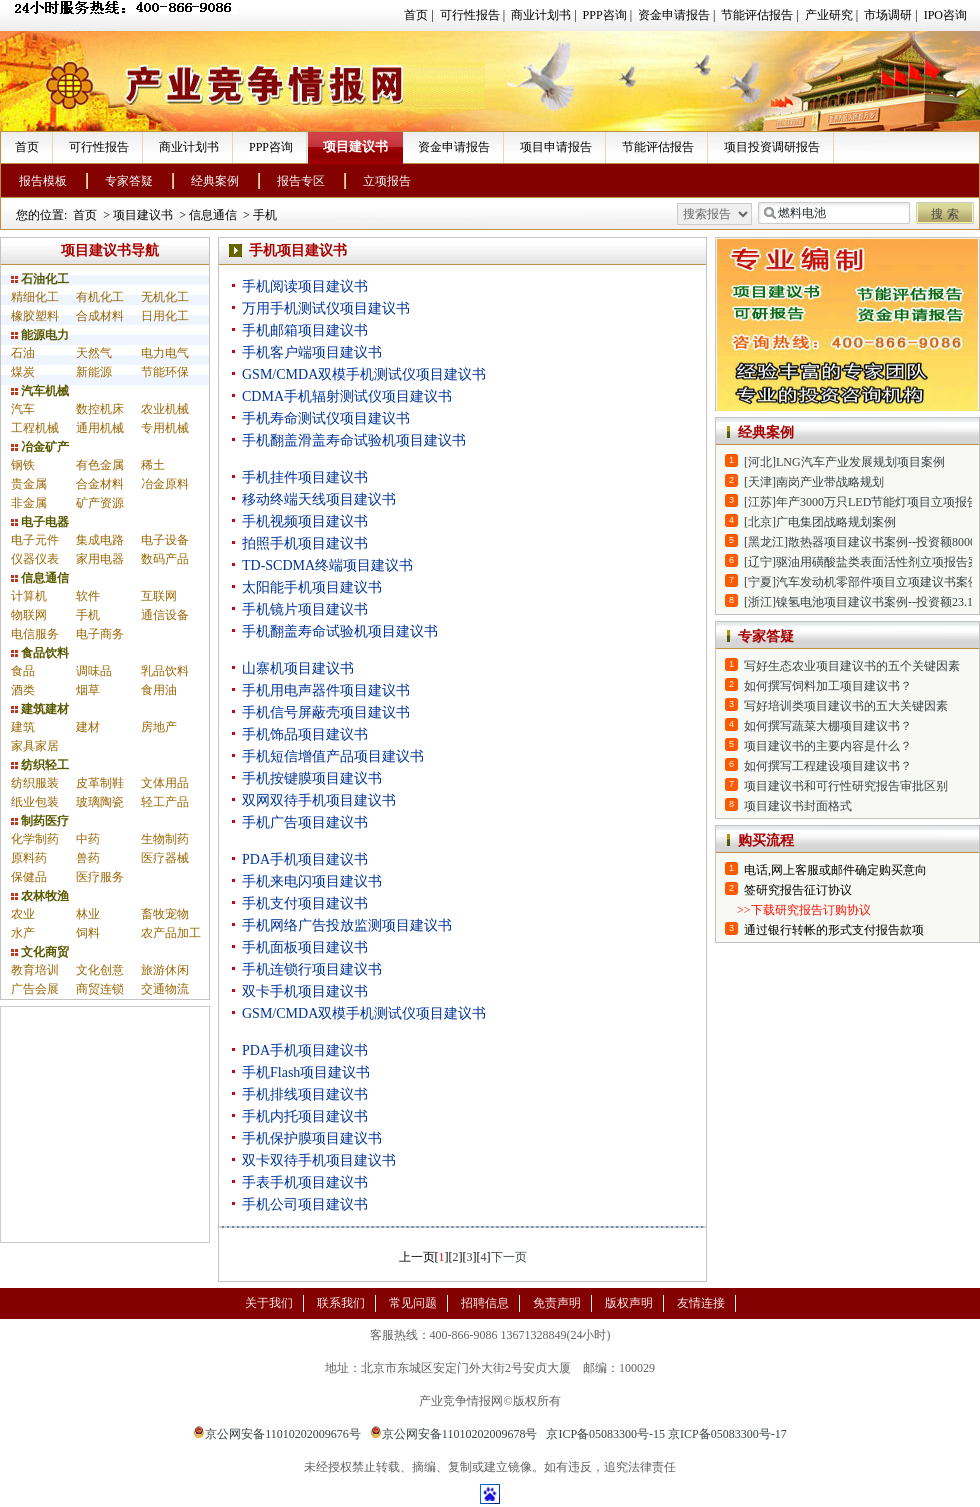 The image size is (980, 1507). Describe the element at coordinates (277, 1434) in the screenshot. I see `京公网安备11010202009676号` at that location.